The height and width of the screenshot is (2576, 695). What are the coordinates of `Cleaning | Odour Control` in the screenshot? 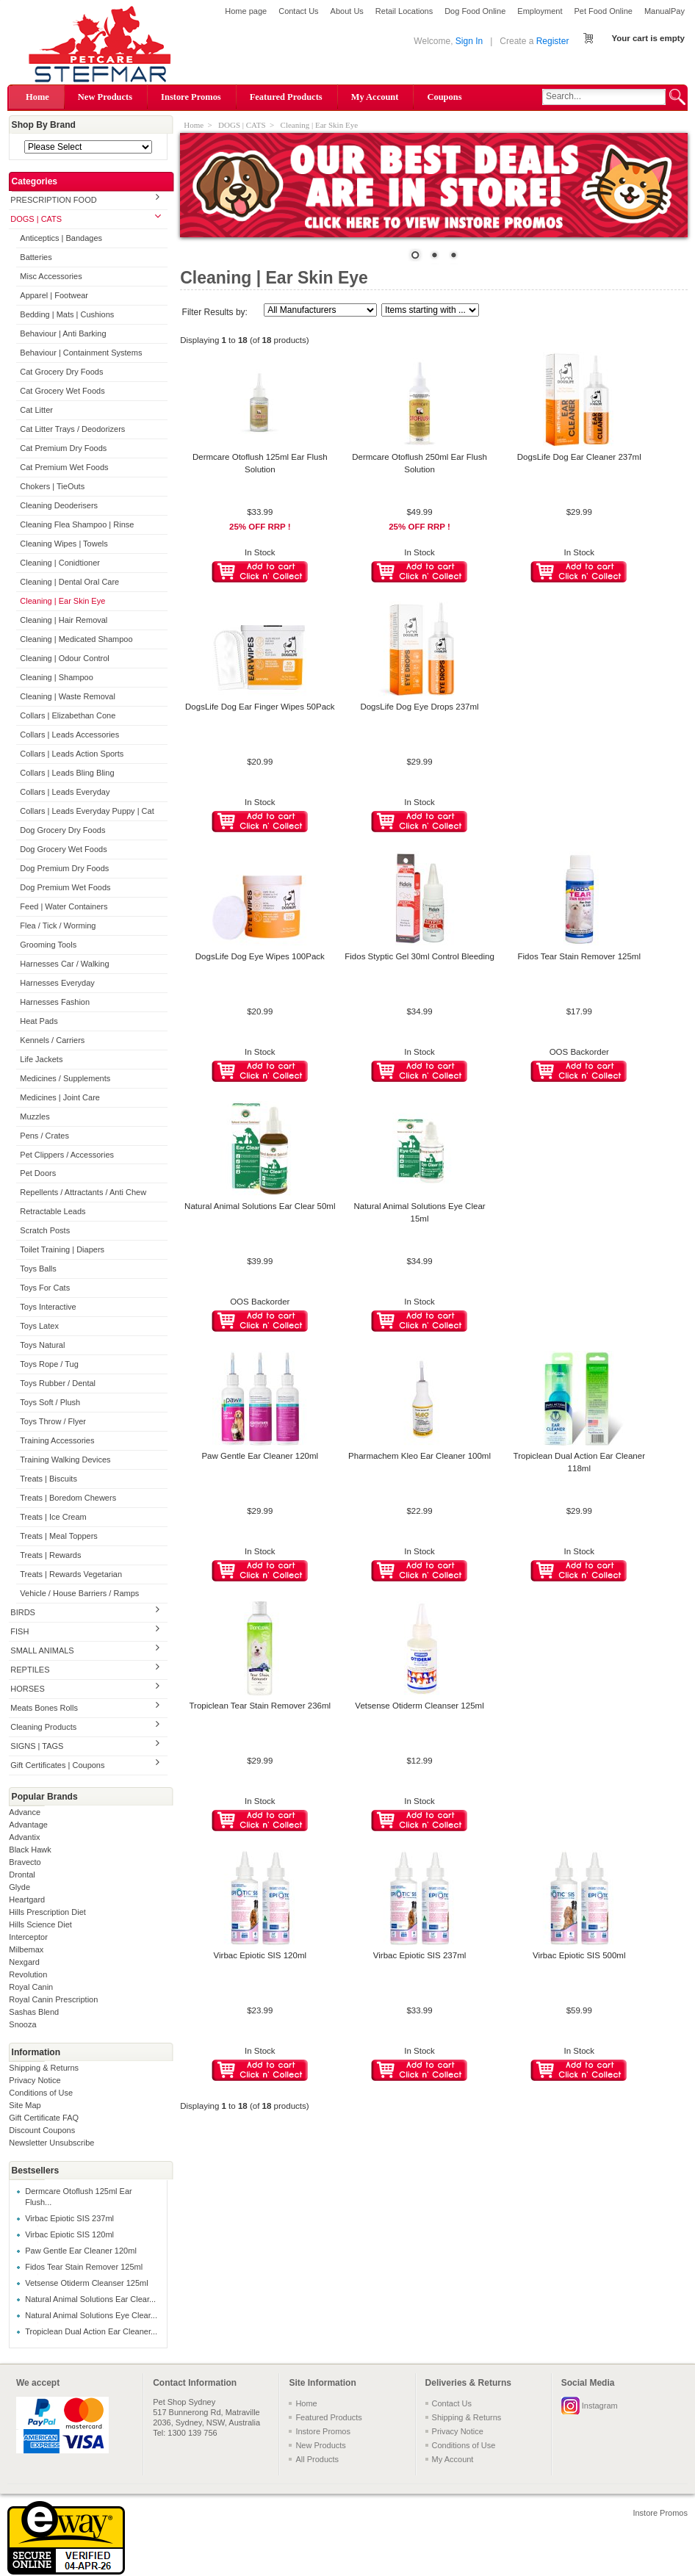 It's located at (64, 658).